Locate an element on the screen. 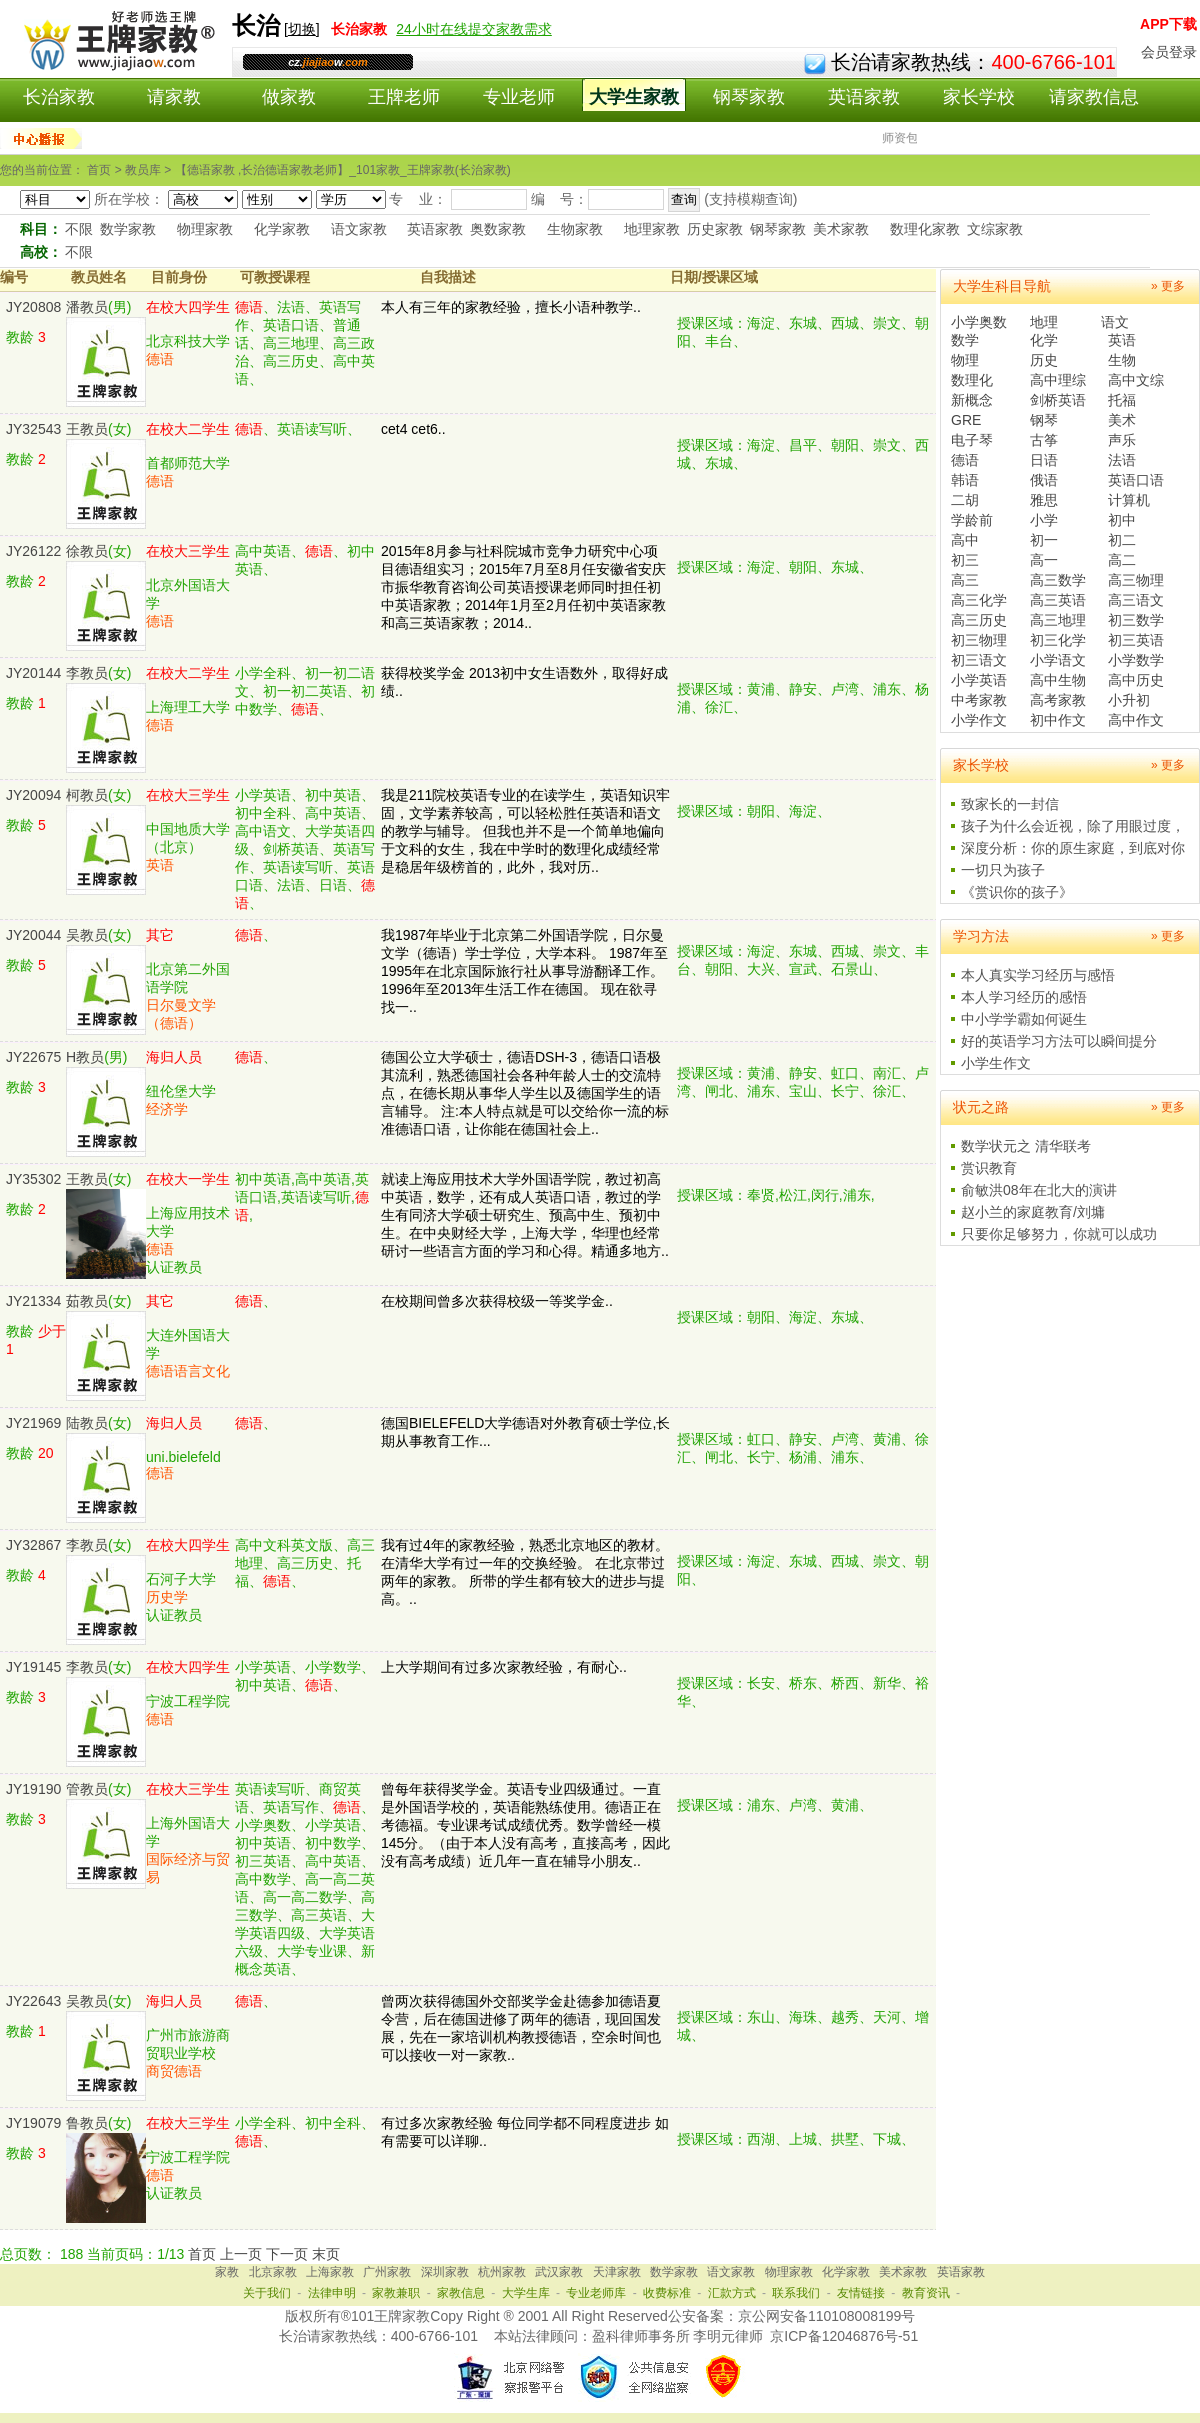  高三语文 is located at coordinates (1136, 600).